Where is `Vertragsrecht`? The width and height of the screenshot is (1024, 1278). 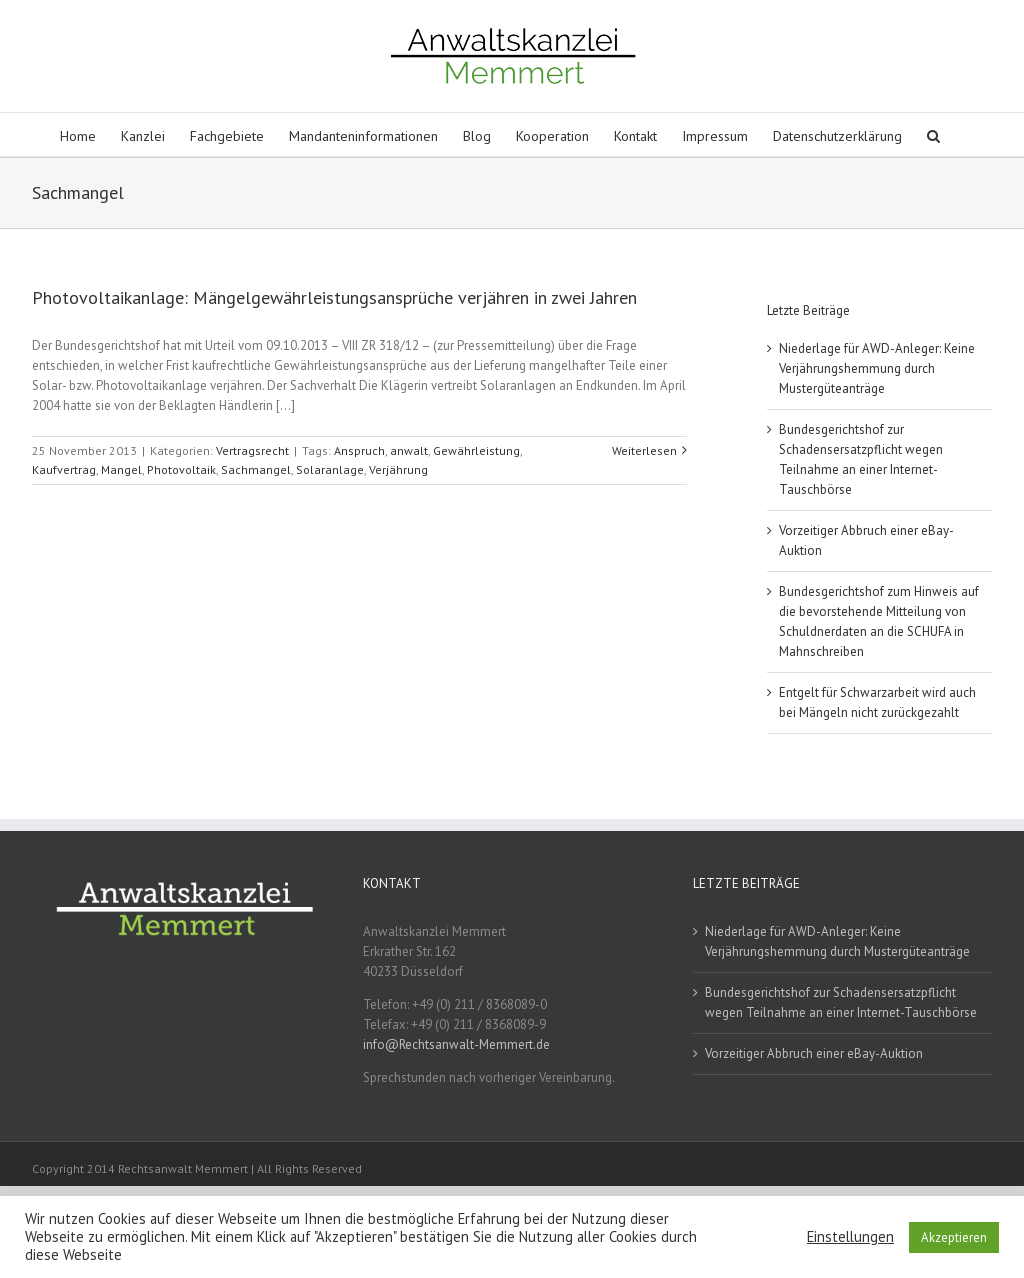
Vertragsrecht is located at coordinates (252, 450).